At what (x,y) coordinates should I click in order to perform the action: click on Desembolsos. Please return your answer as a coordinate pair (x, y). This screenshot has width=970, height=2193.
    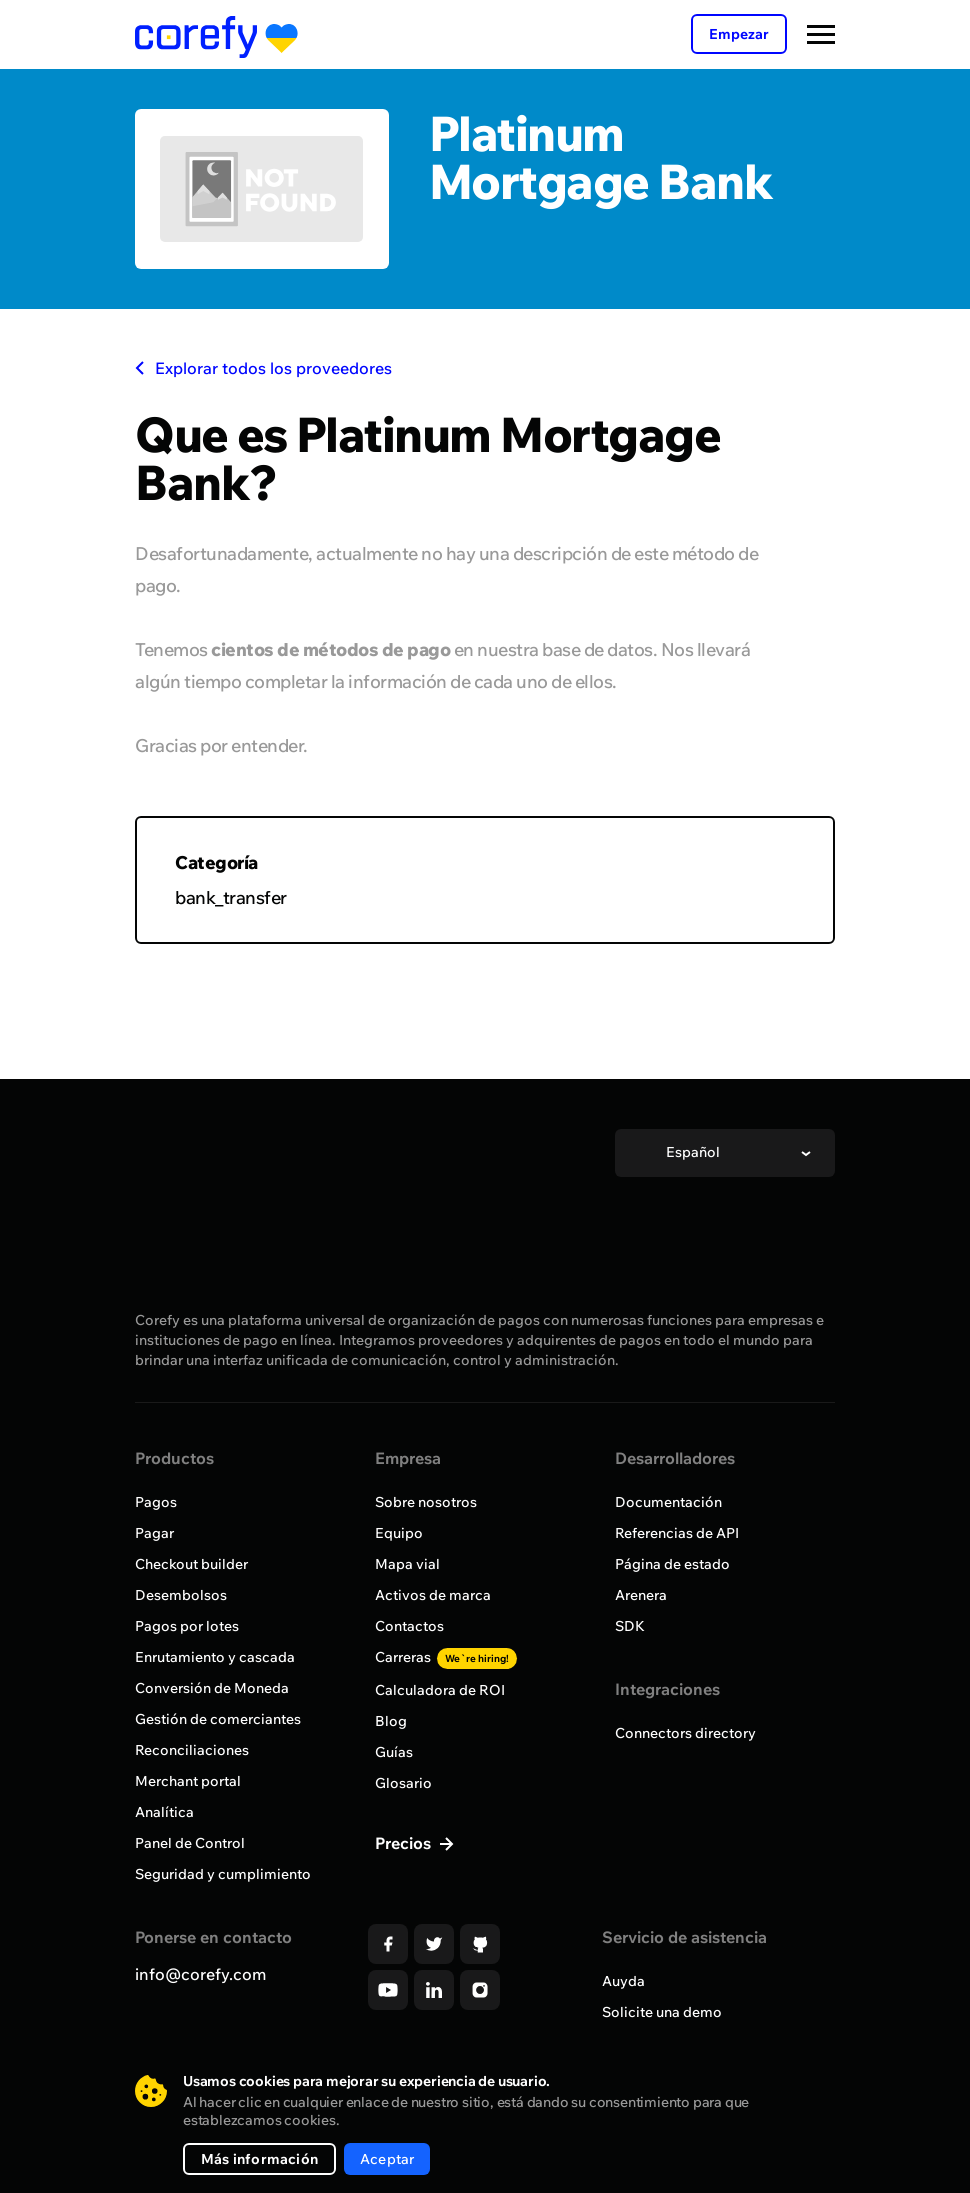
    Looking at the image, I should click on (181, 1595).